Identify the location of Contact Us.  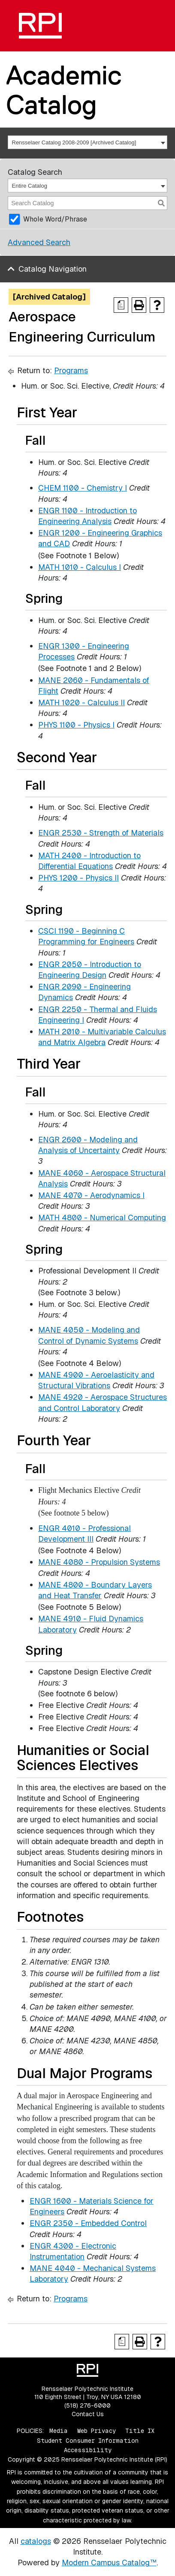
(88, 2414).